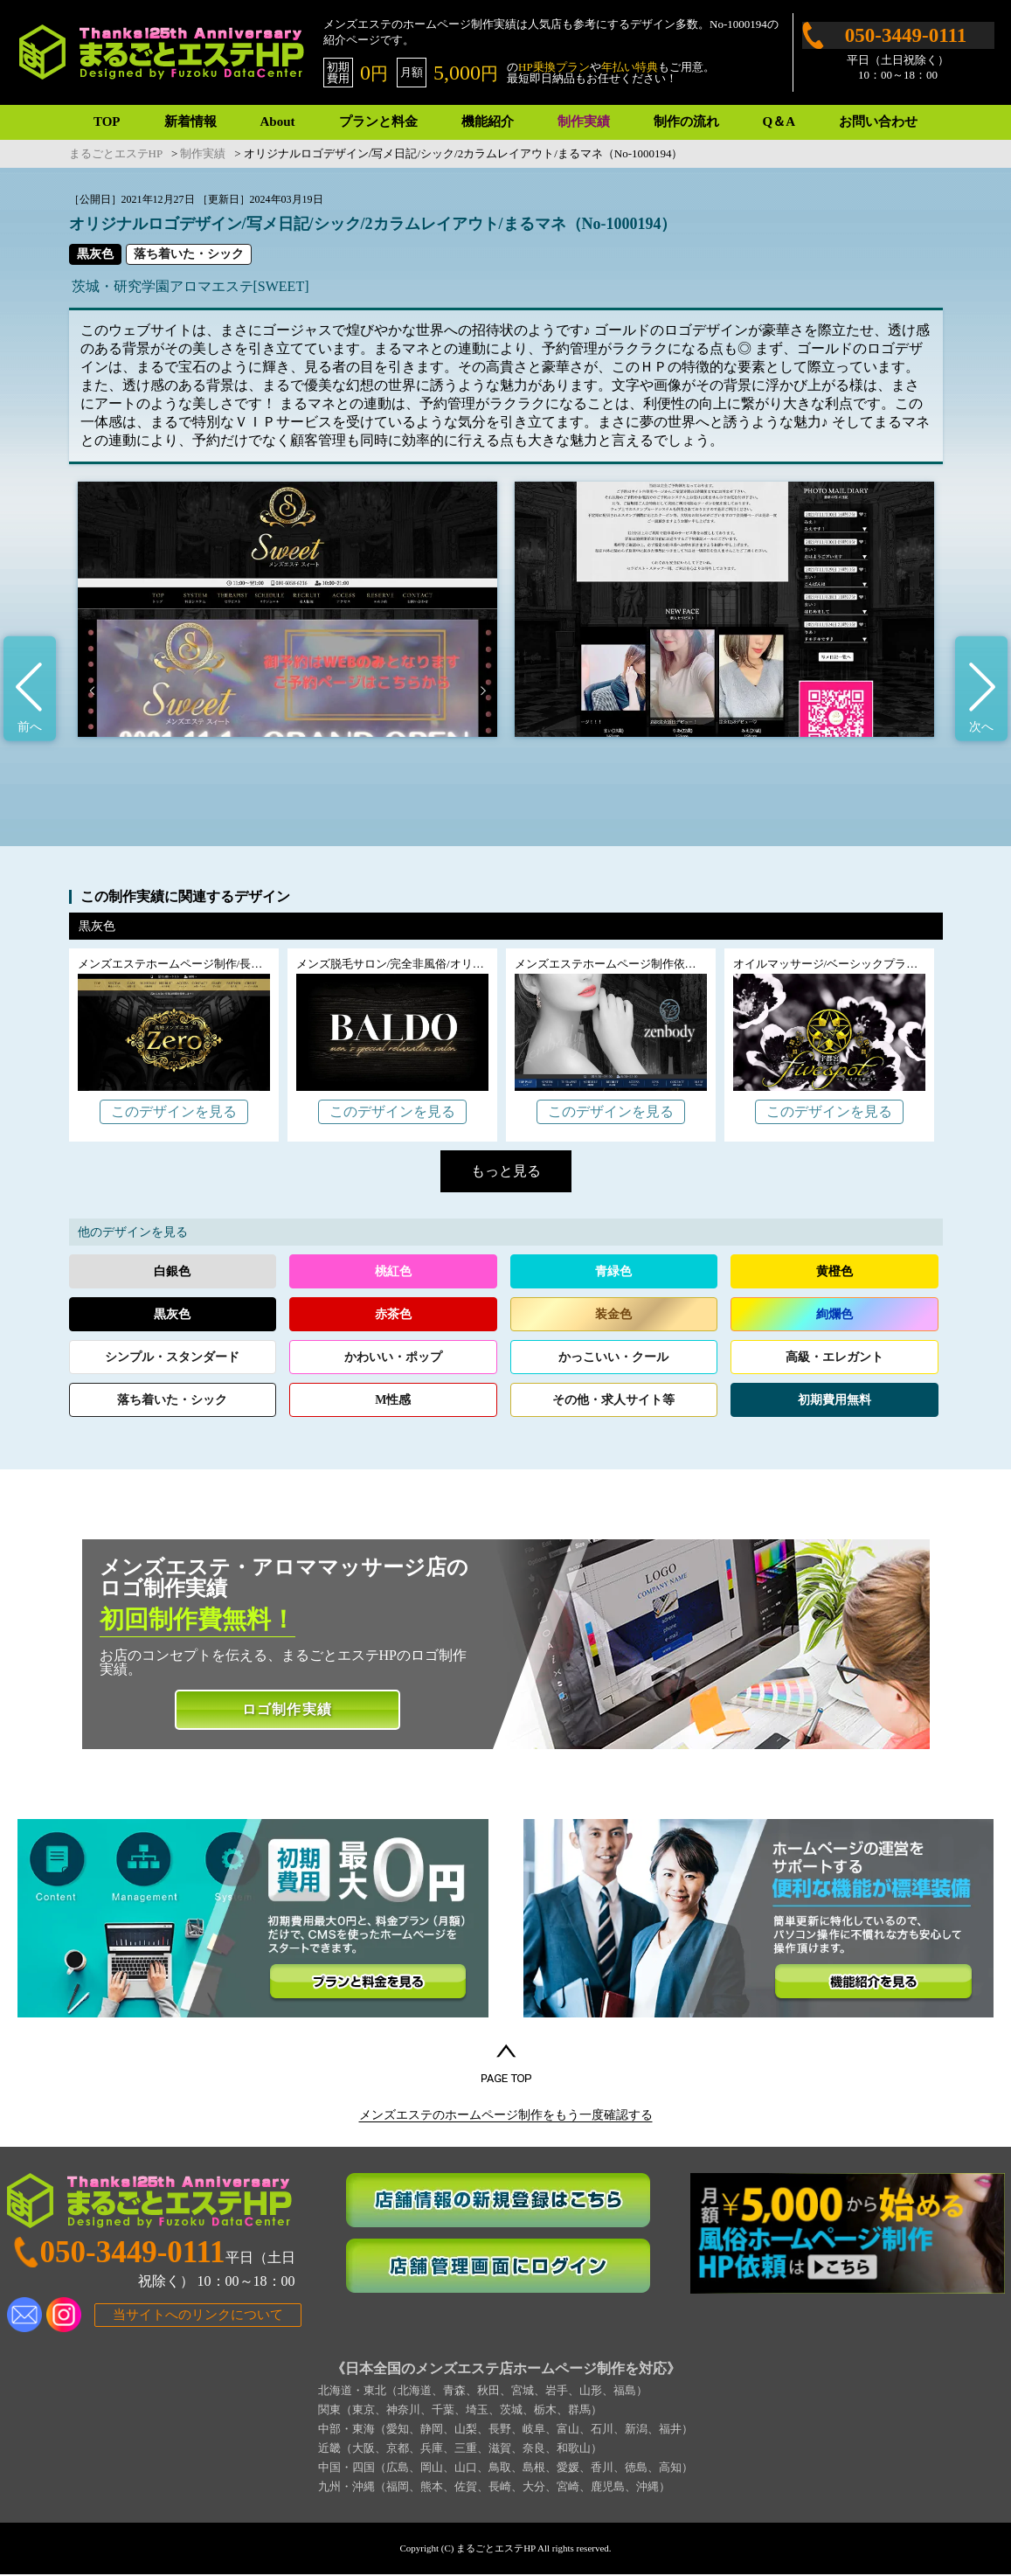  What do you see at coordinates (613, 1314) in the screenshot?
I see `装金色` at bounding box center [613, 1314].